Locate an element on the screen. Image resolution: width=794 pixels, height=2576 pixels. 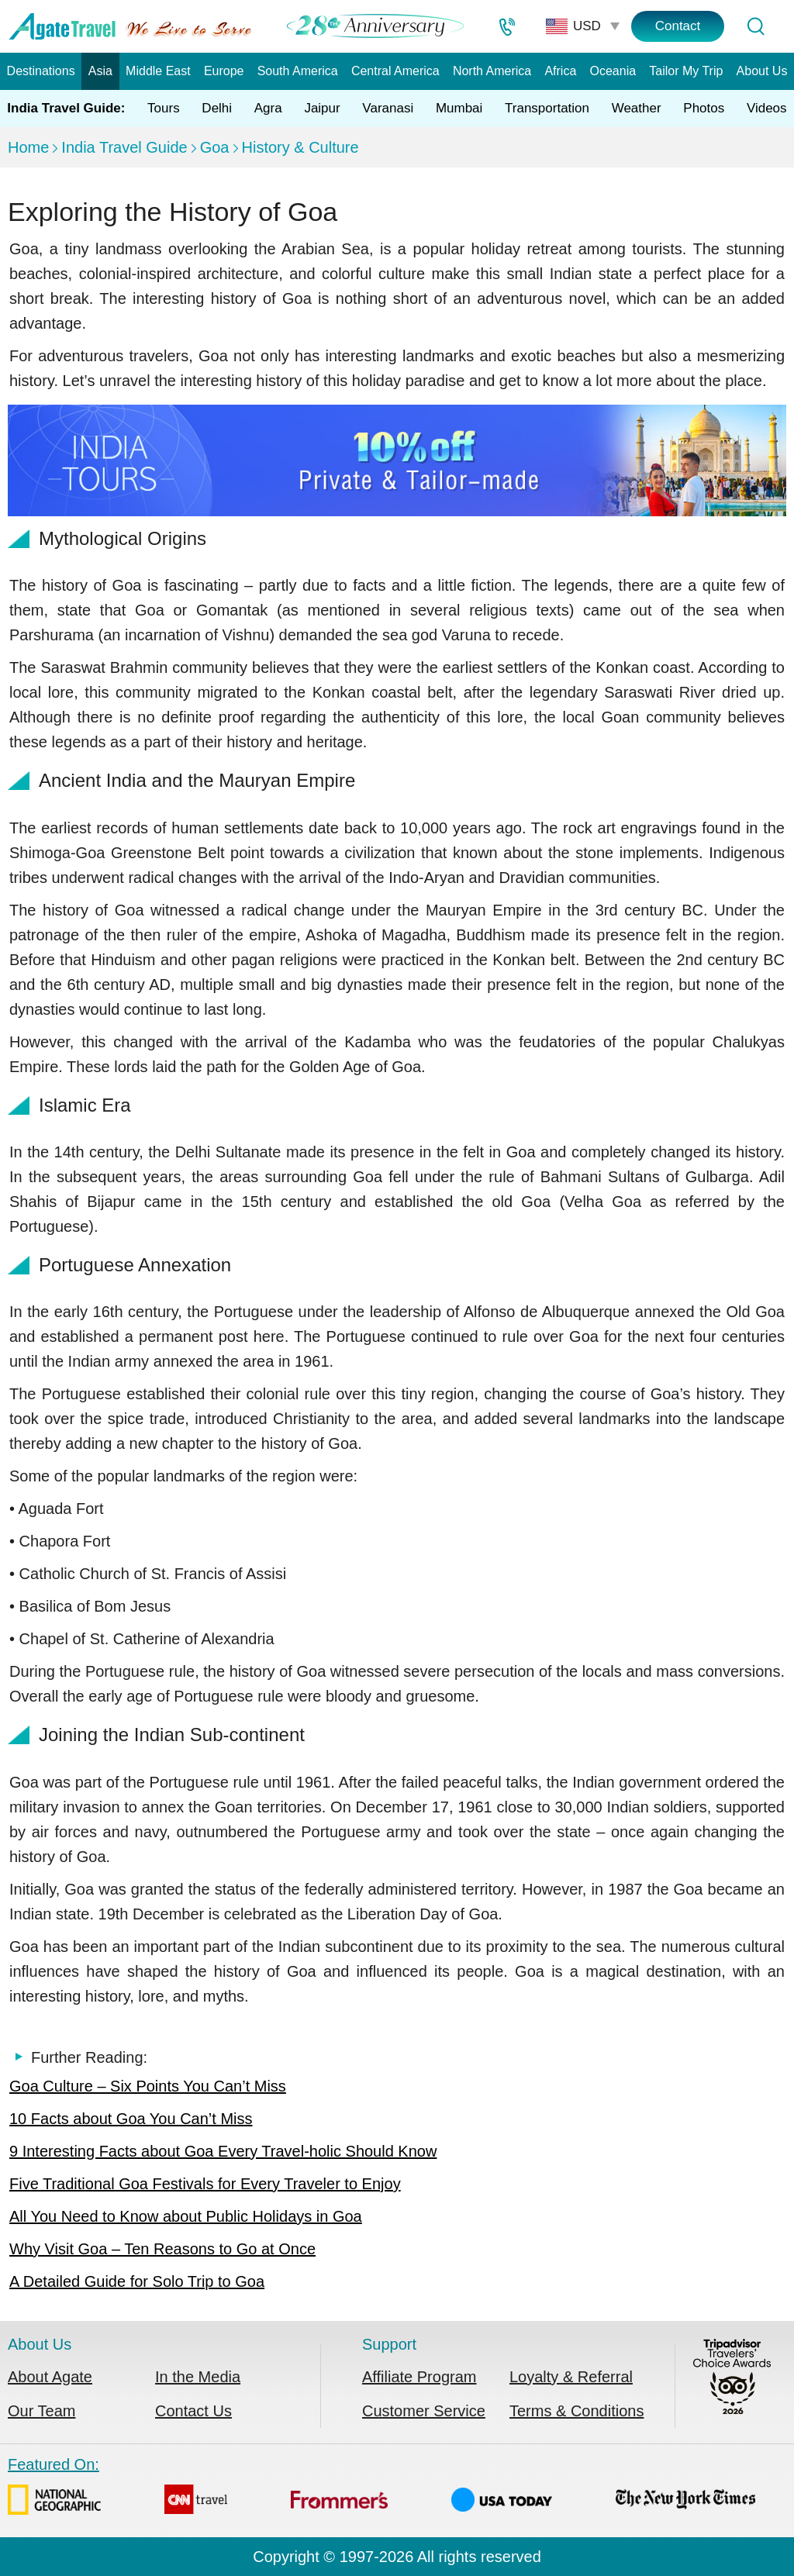
Contact Us is located at coordinates (193, 2410).